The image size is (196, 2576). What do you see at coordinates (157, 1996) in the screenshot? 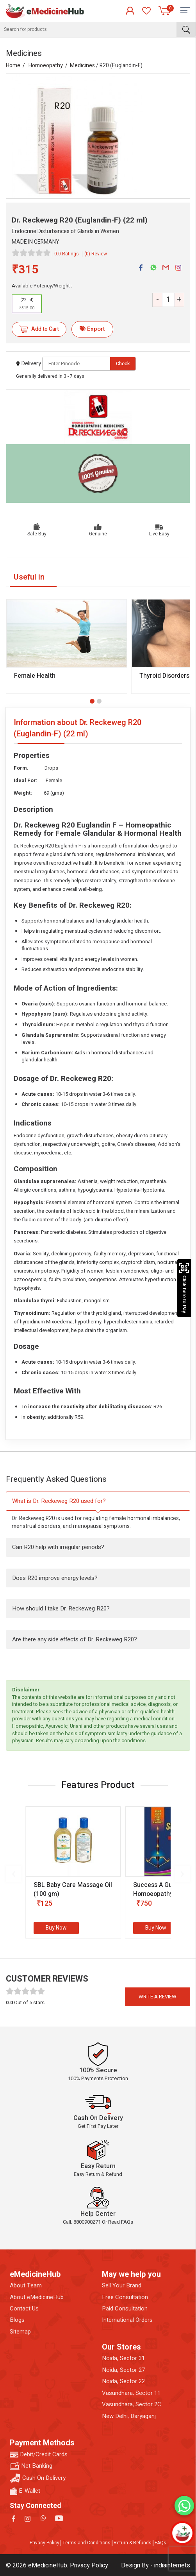
I see `Write a review` at bounding box center [157, 1996].